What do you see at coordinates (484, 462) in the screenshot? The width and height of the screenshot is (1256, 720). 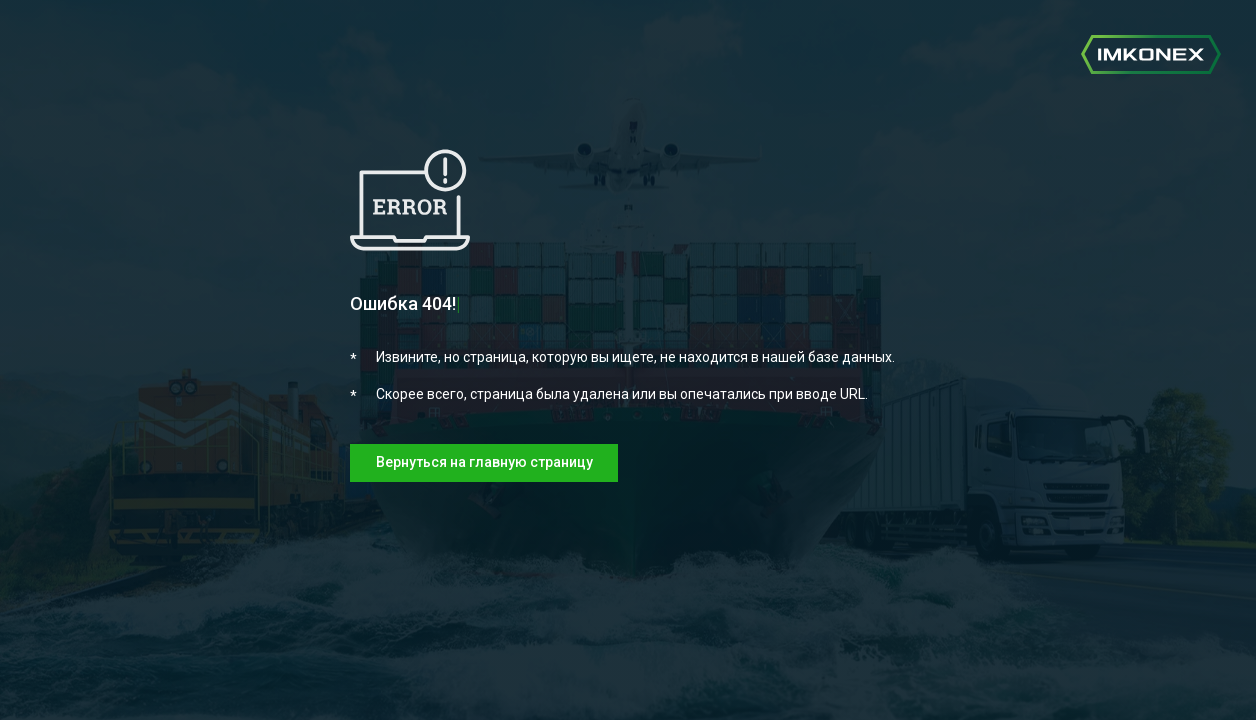 I see `Вернуться на главную страницу` at bounding box center [484, 462].